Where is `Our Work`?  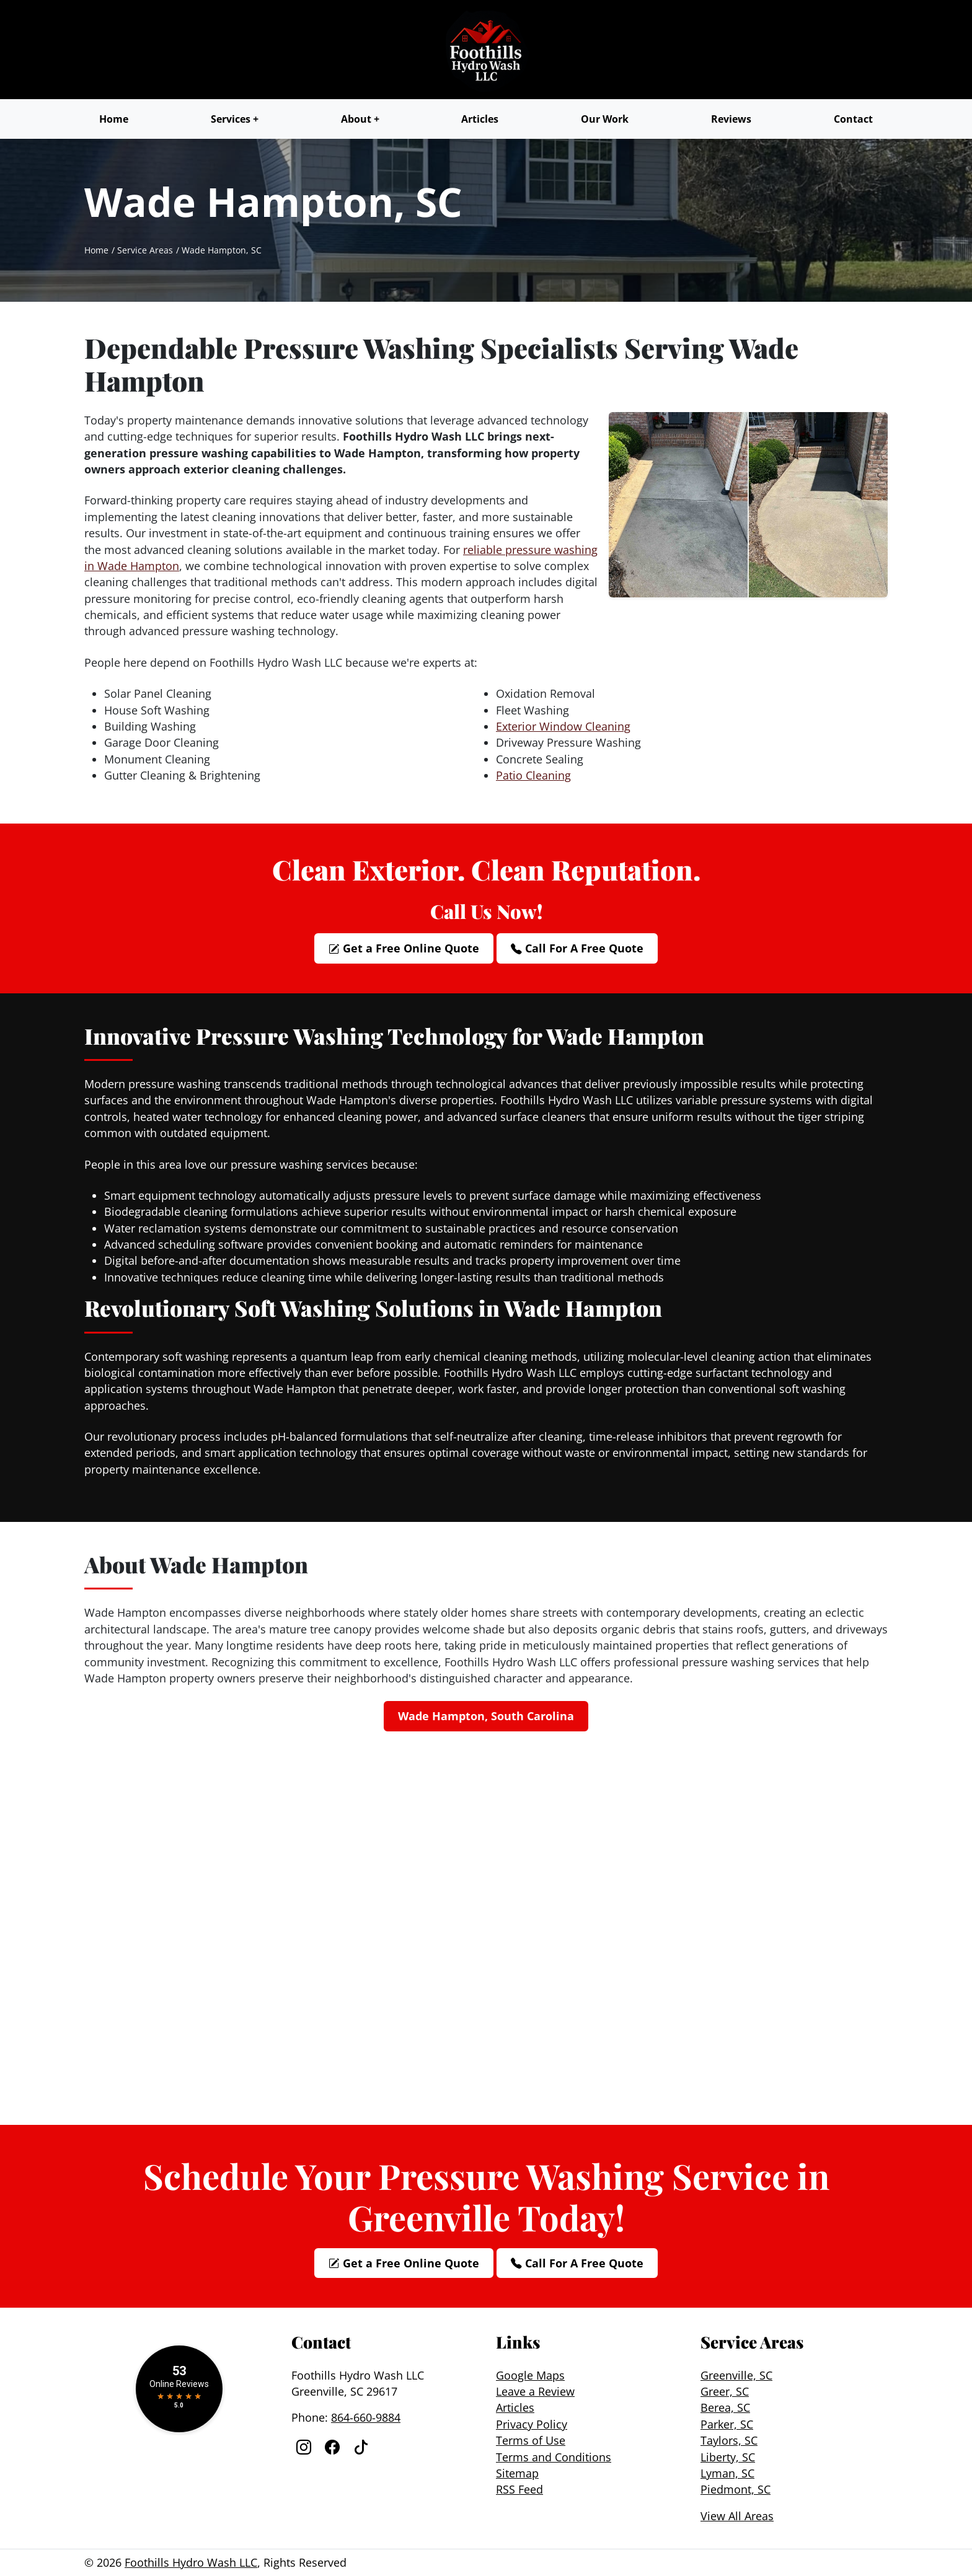
Our Work is located at coordinates (605, 119).